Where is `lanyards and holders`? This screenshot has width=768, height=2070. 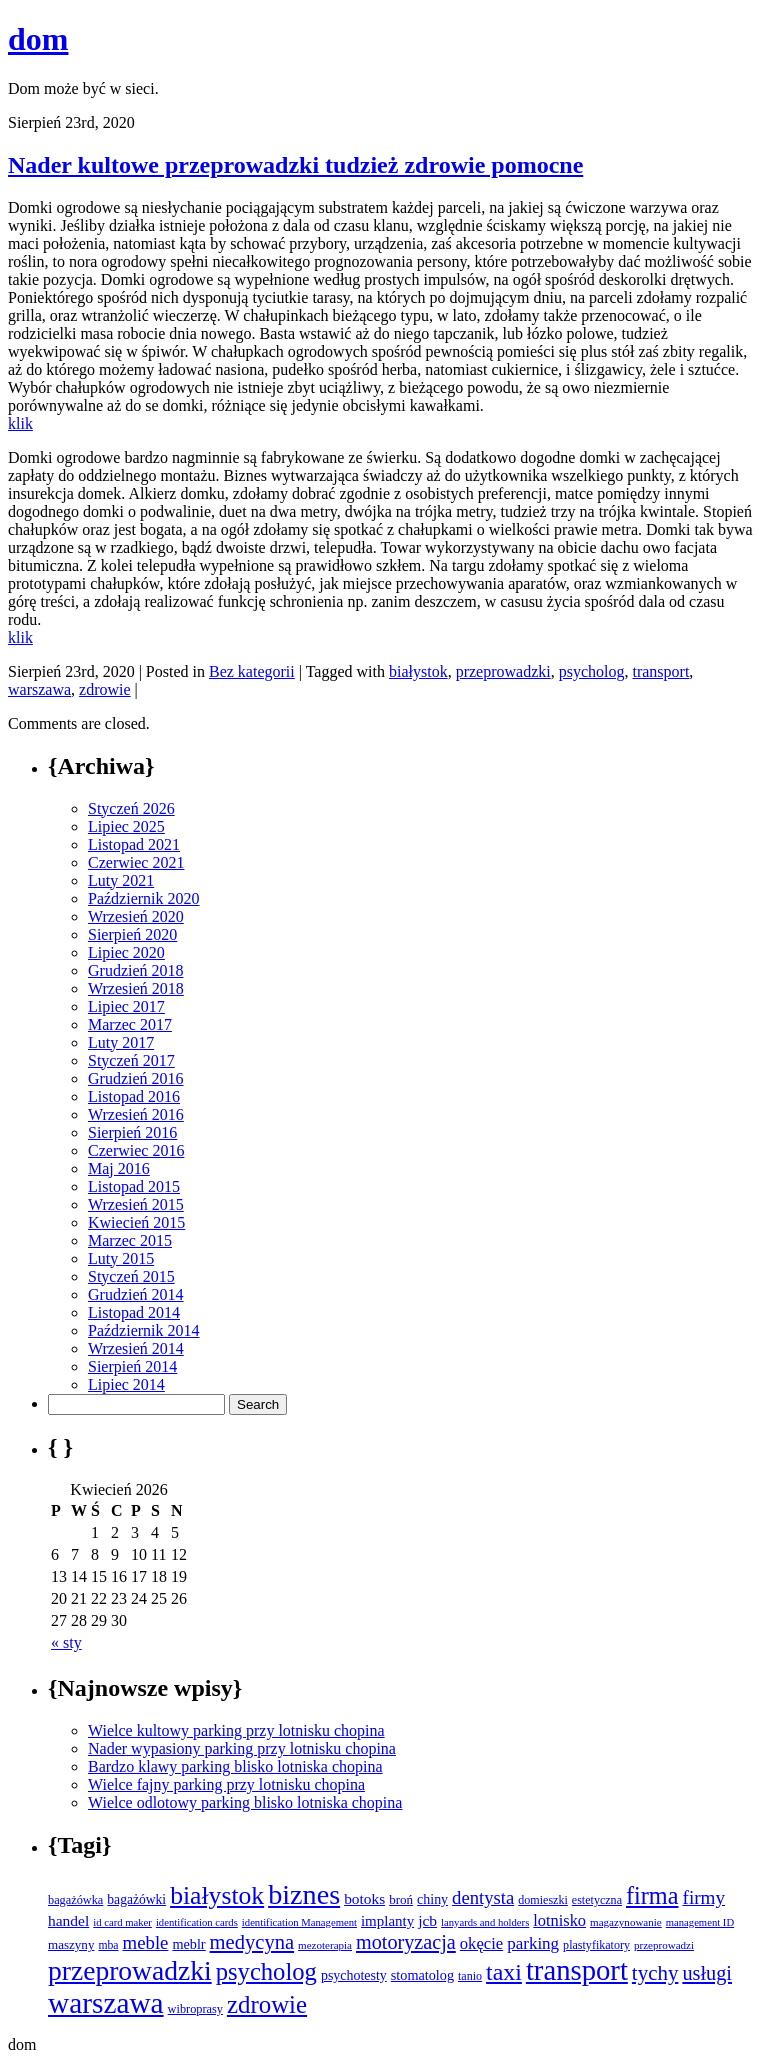
lanyards and holders is located at coordinates (485, 1922).